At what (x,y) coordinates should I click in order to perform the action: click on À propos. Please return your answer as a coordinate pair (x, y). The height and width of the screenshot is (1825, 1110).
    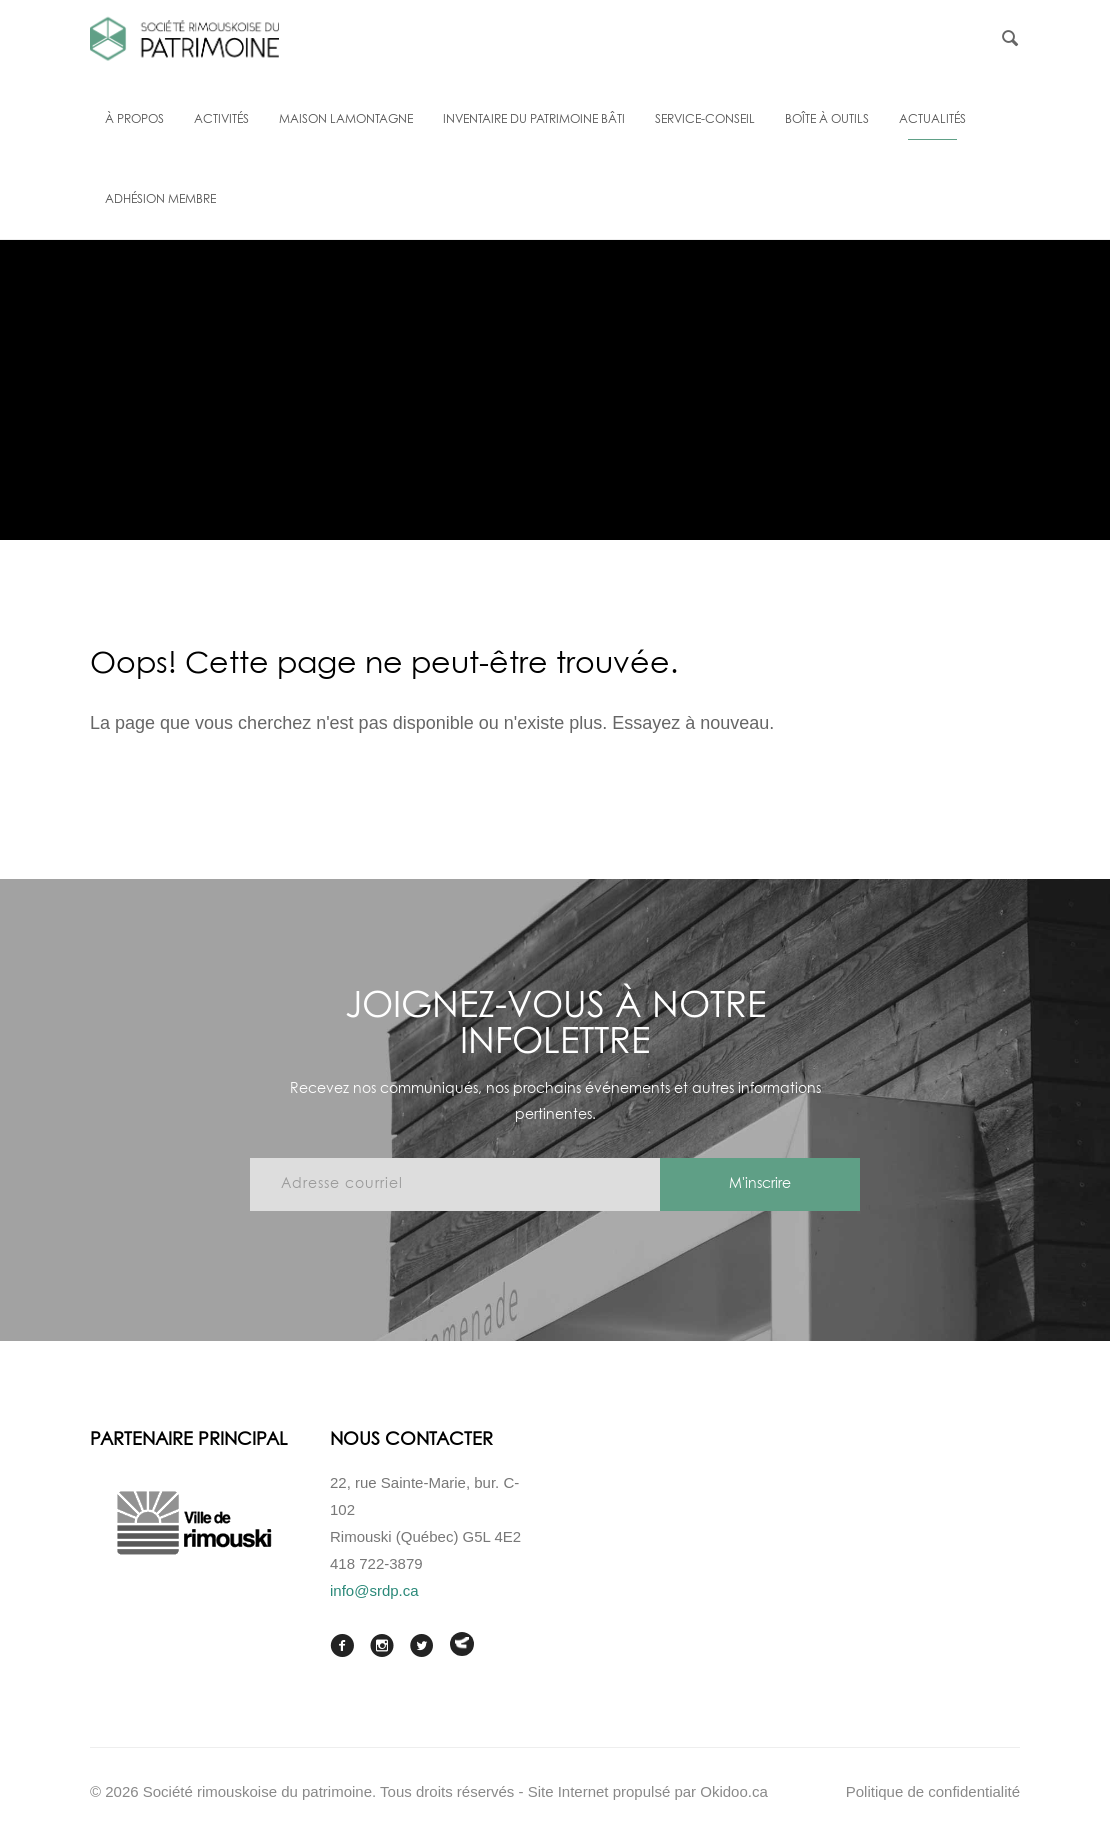
    Looking at the image, I should click on (134, 120).